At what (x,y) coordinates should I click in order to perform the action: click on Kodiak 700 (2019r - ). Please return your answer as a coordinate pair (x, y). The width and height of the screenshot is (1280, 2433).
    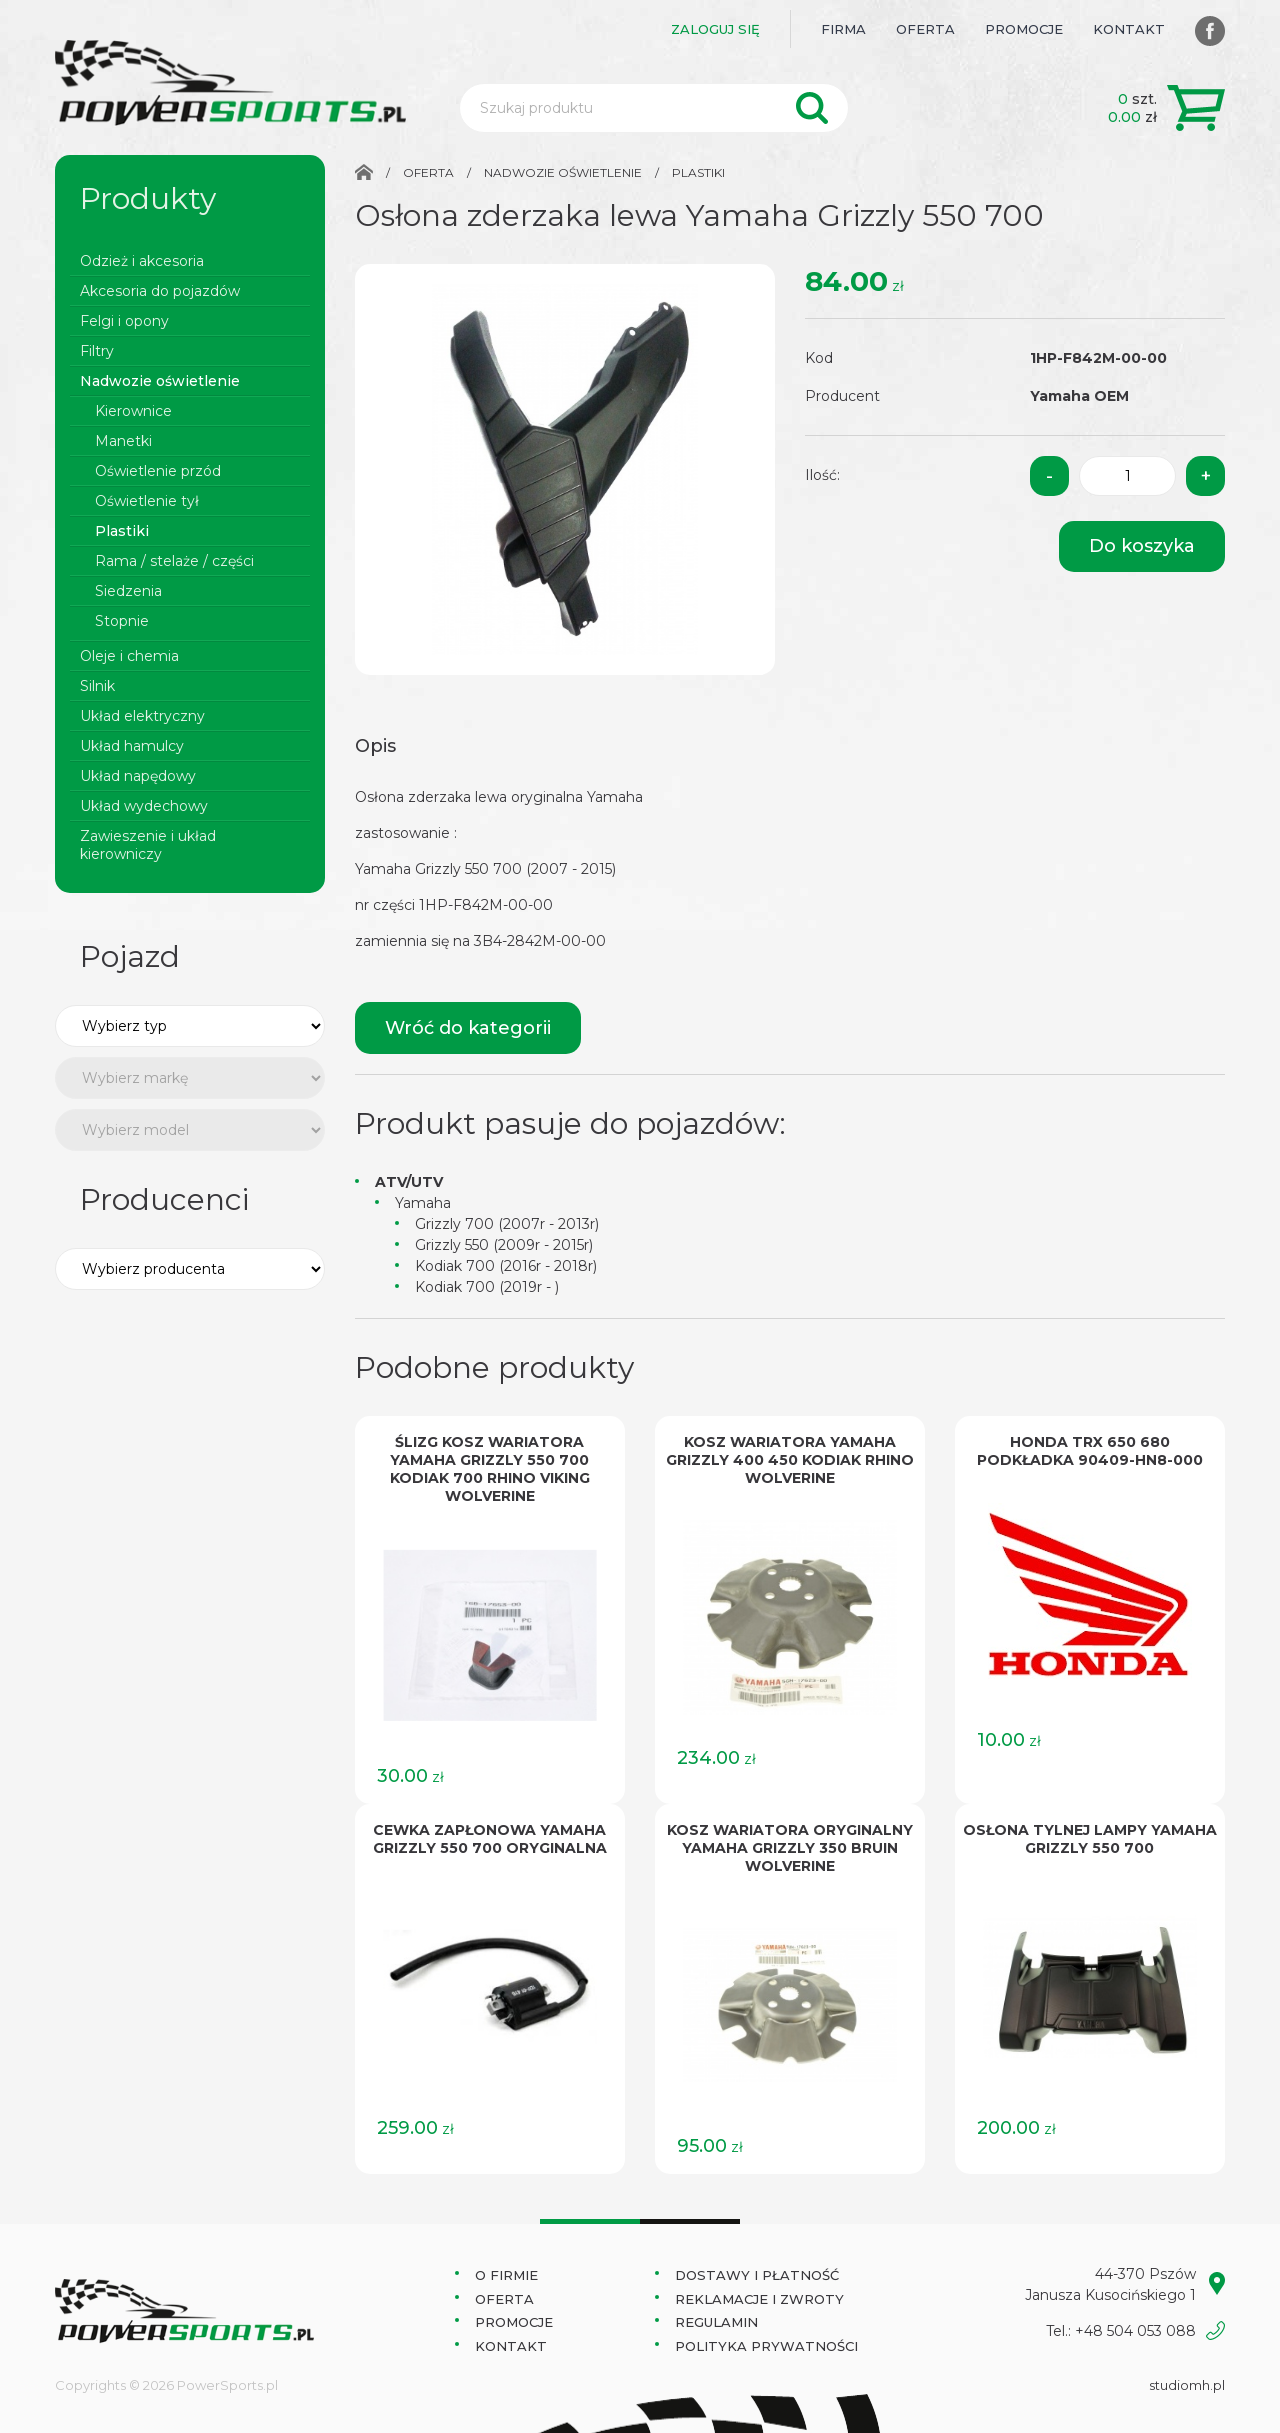
    Looking at the image, I should click on (487, 1287).